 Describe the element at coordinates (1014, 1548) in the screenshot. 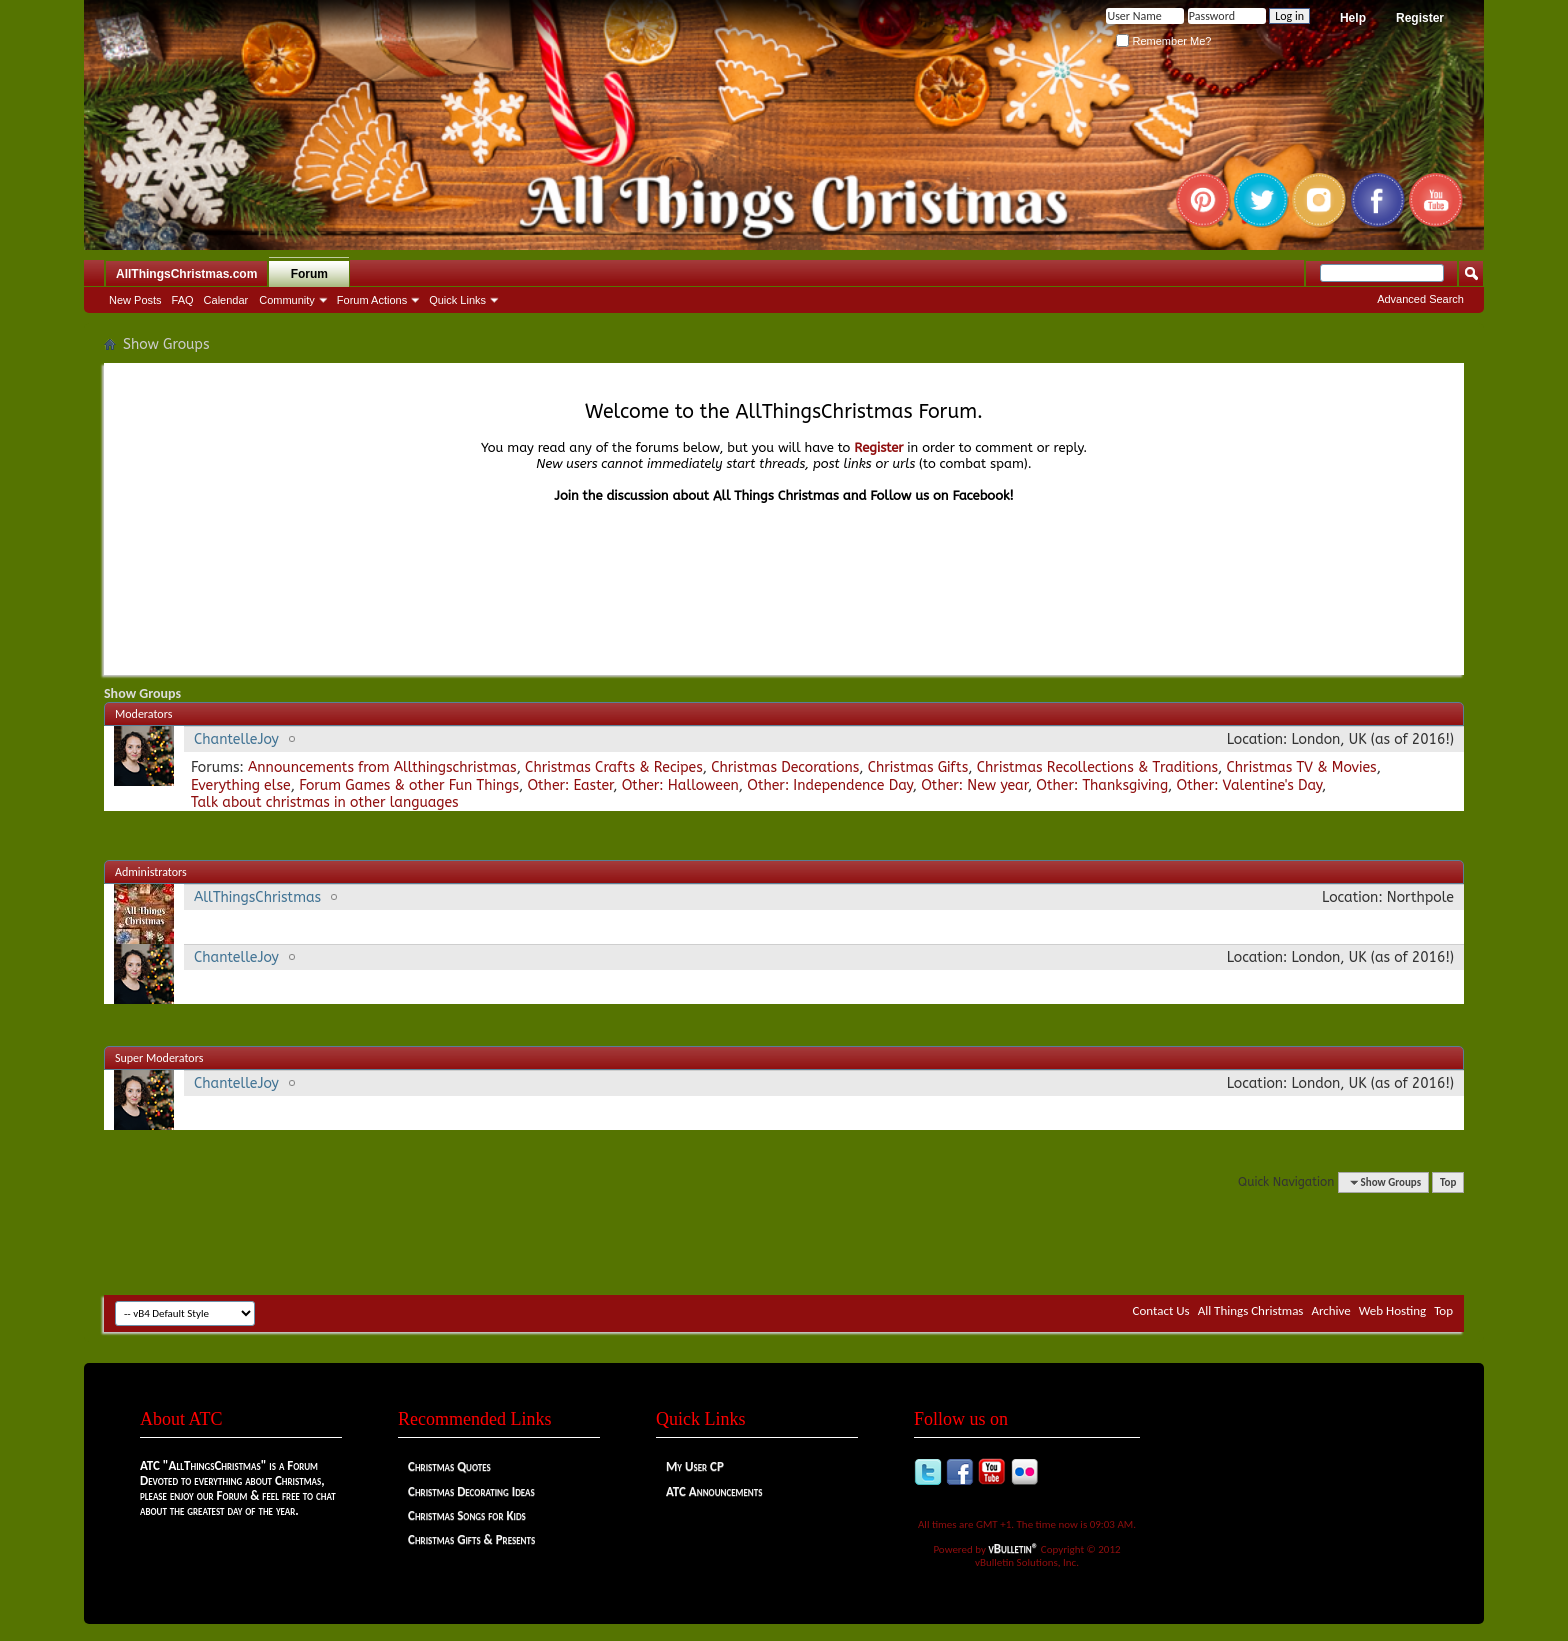

I see `vBulletin®` at that location.